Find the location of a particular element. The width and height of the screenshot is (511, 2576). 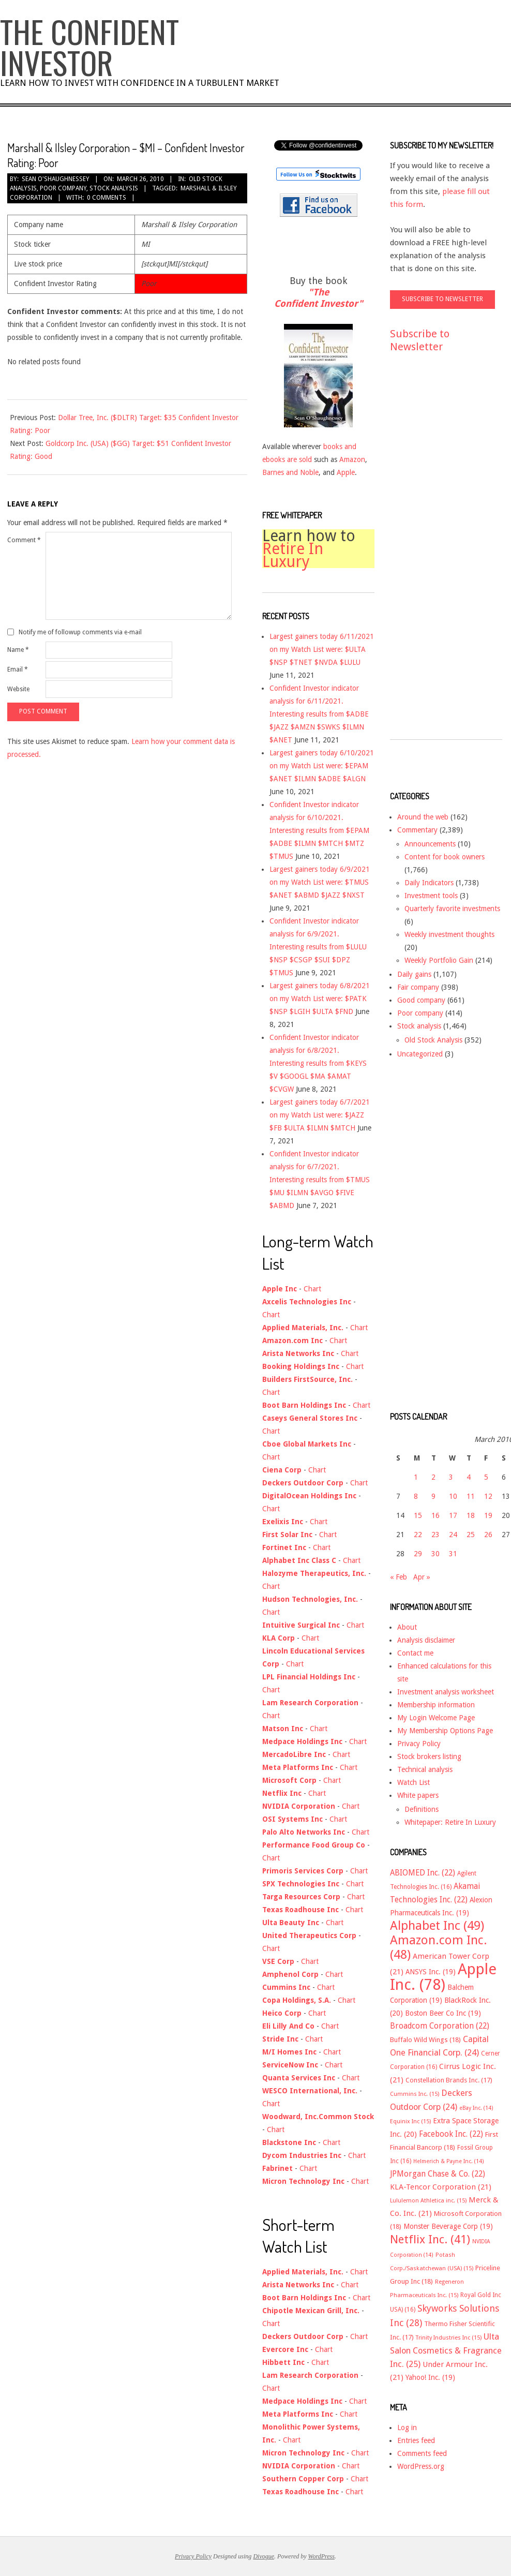

12 [Posts published on March 12, 2010] is located at coordinates (488, 1496).